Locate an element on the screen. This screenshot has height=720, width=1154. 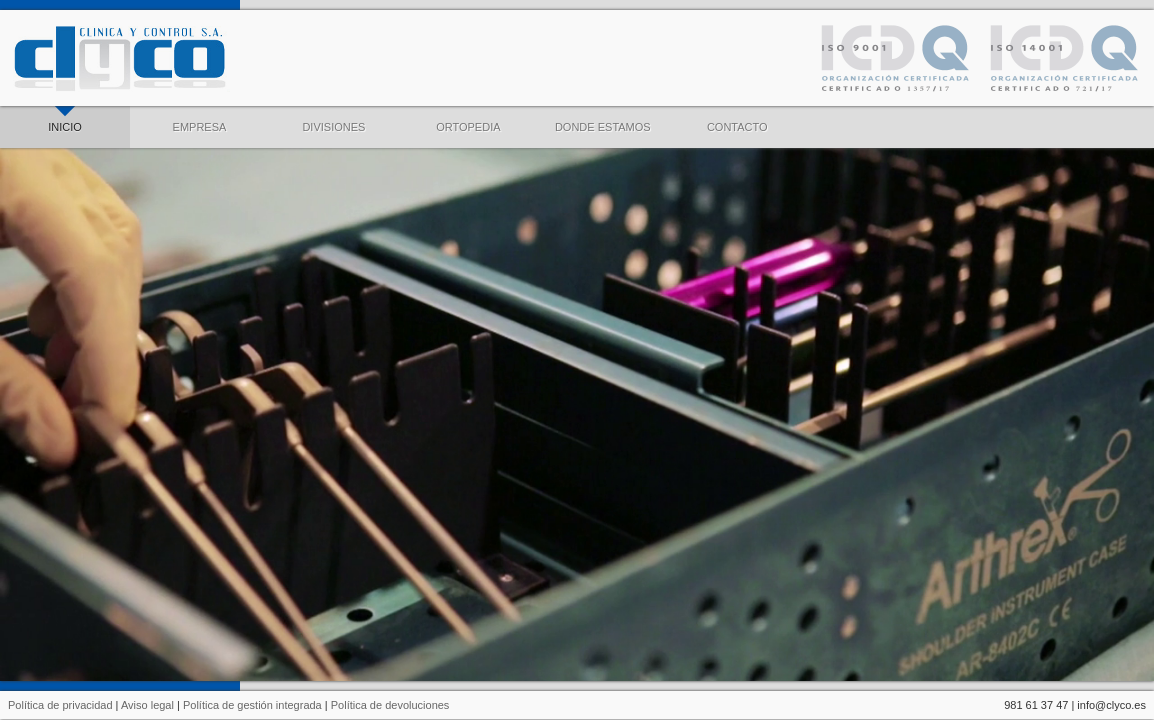
DIVISIONES is located at coordinates (333, 119).